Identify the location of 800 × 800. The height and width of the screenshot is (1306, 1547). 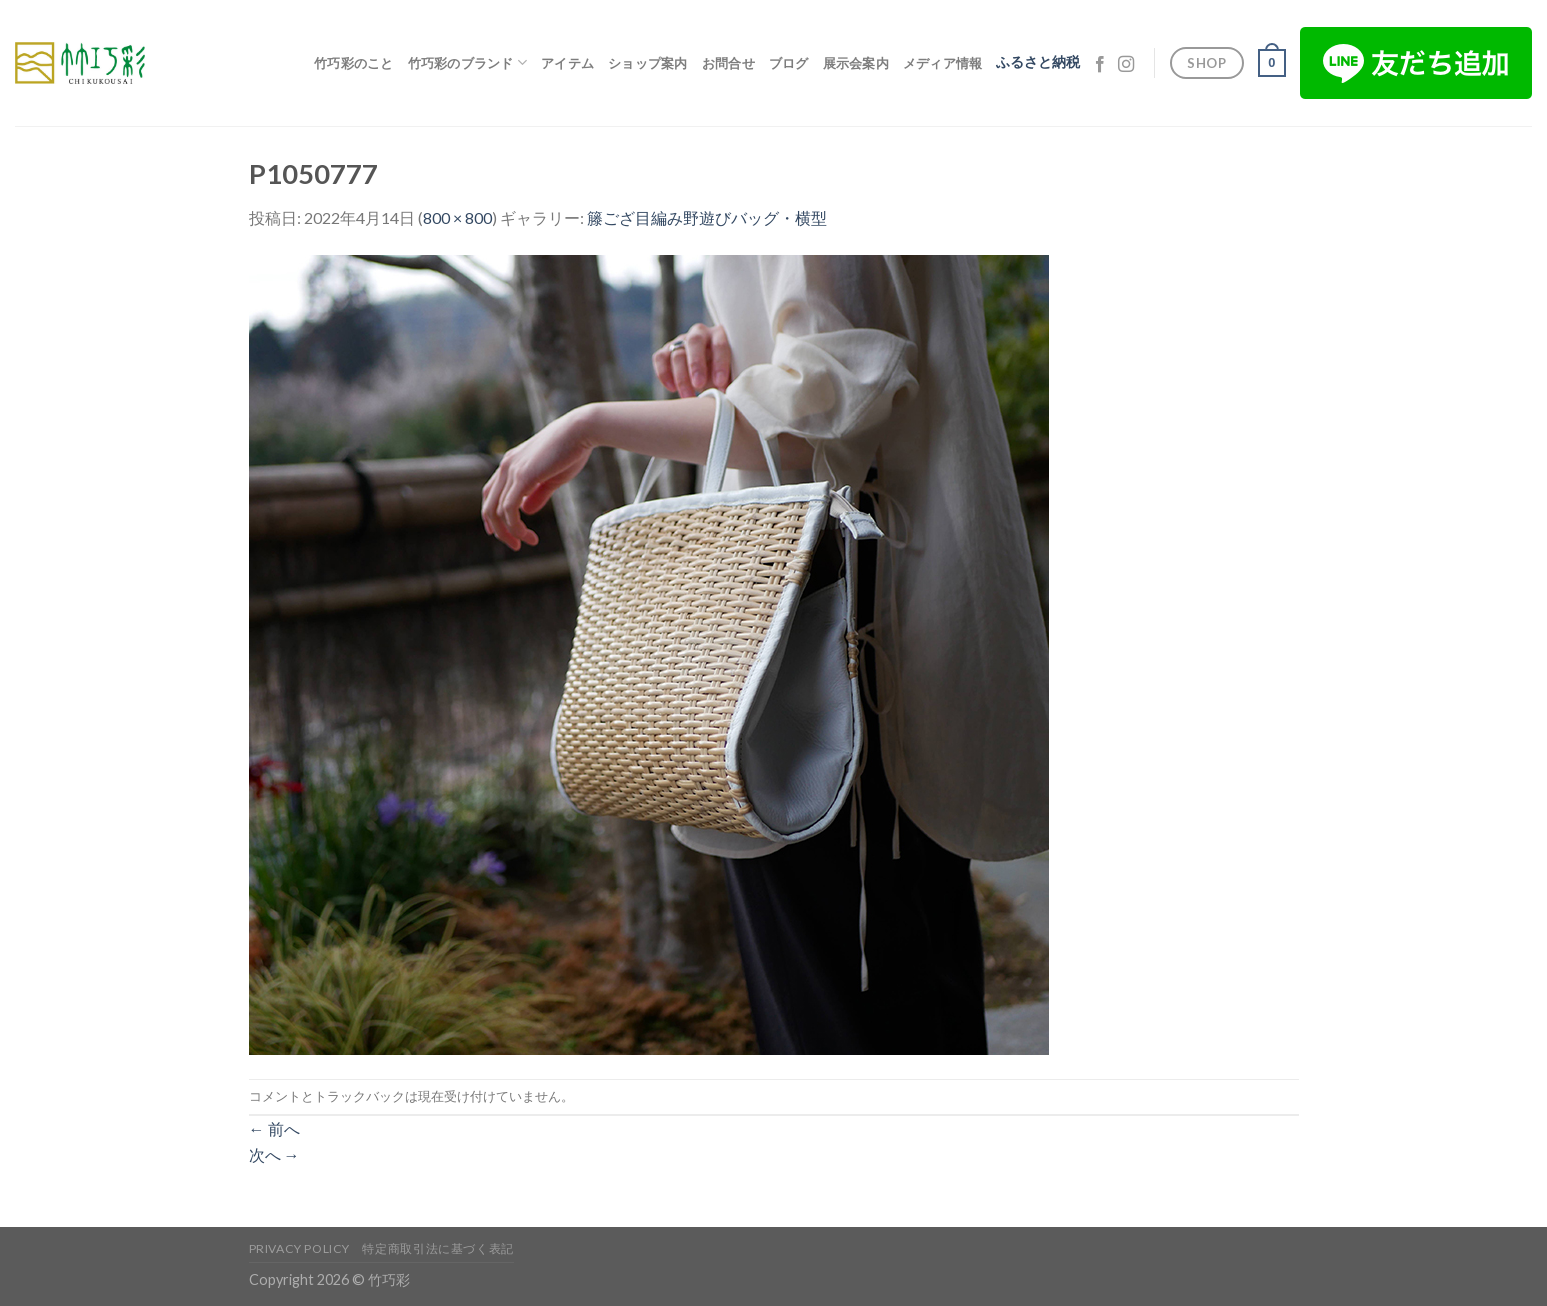
(457, 217).